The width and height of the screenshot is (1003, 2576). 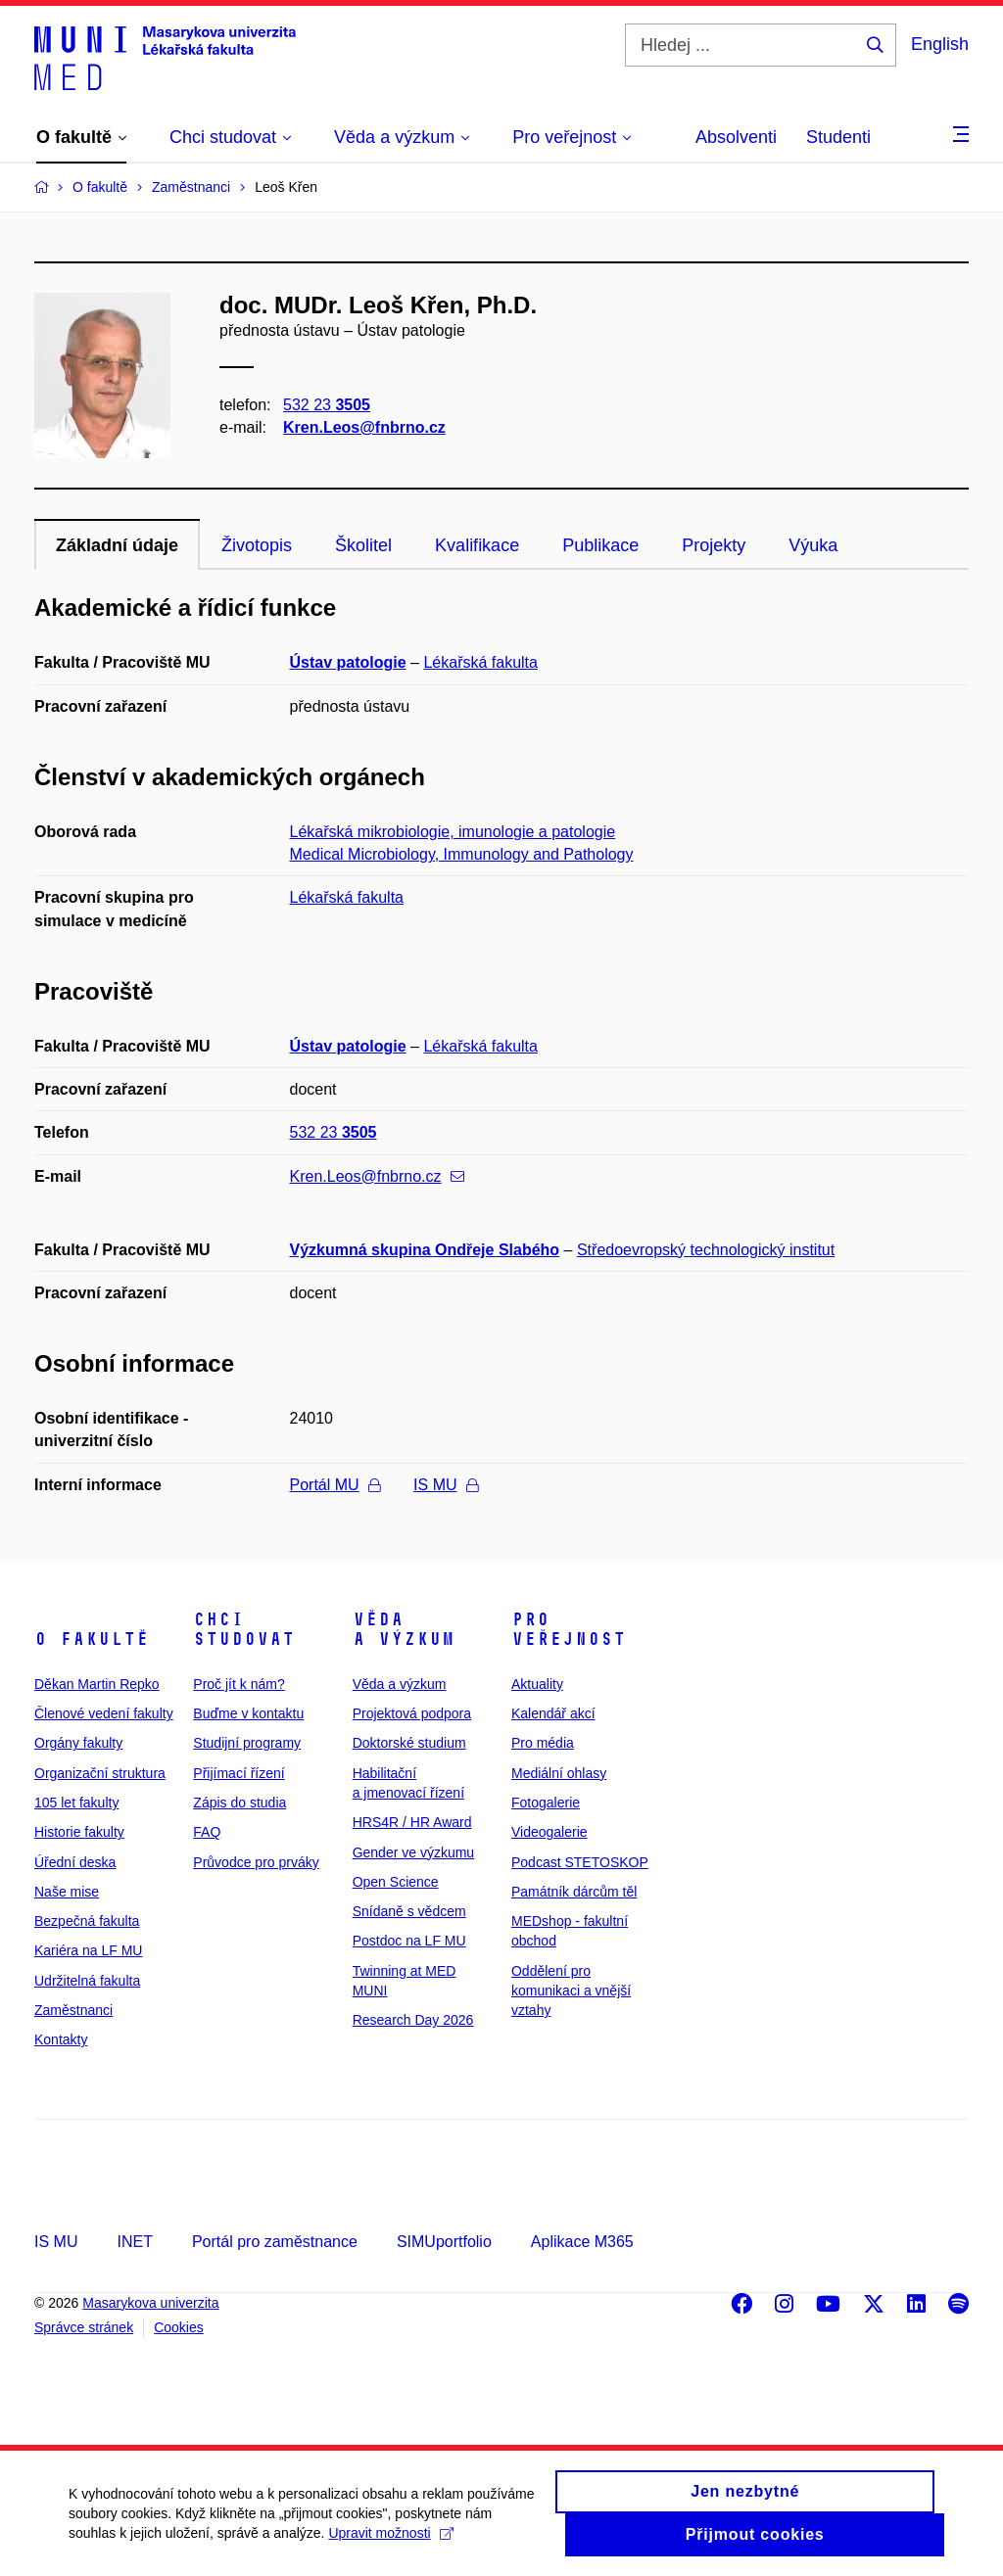 I want to click on Buďme v kontaktu, so click(x=248, y=1713).